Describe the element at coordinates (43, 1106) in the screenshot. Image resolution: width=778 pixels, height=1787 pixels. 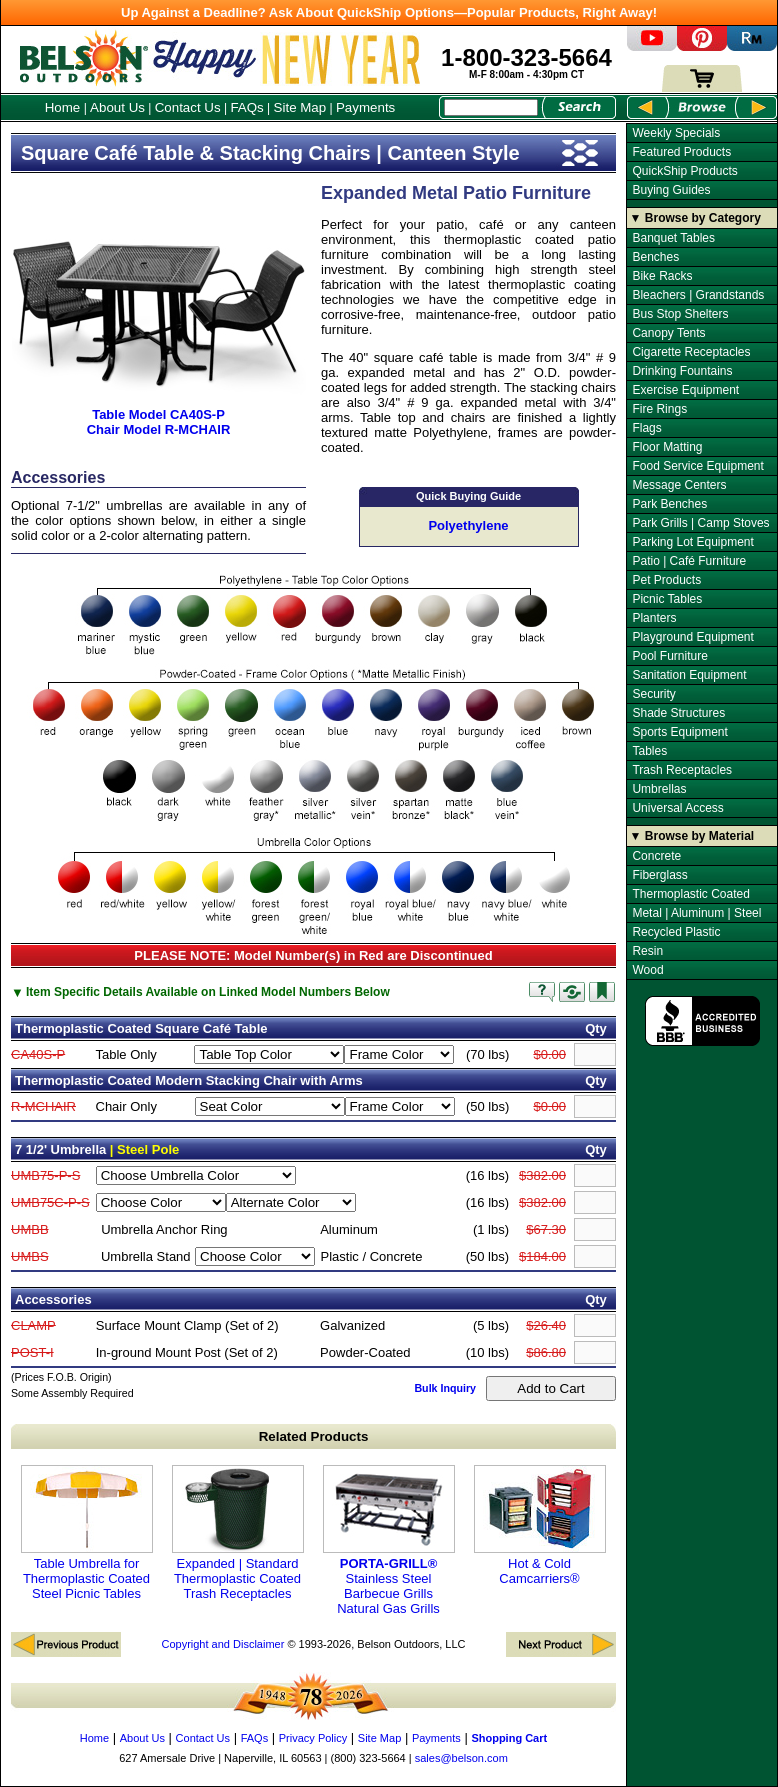
I see `R-MCHAIR` at that location.